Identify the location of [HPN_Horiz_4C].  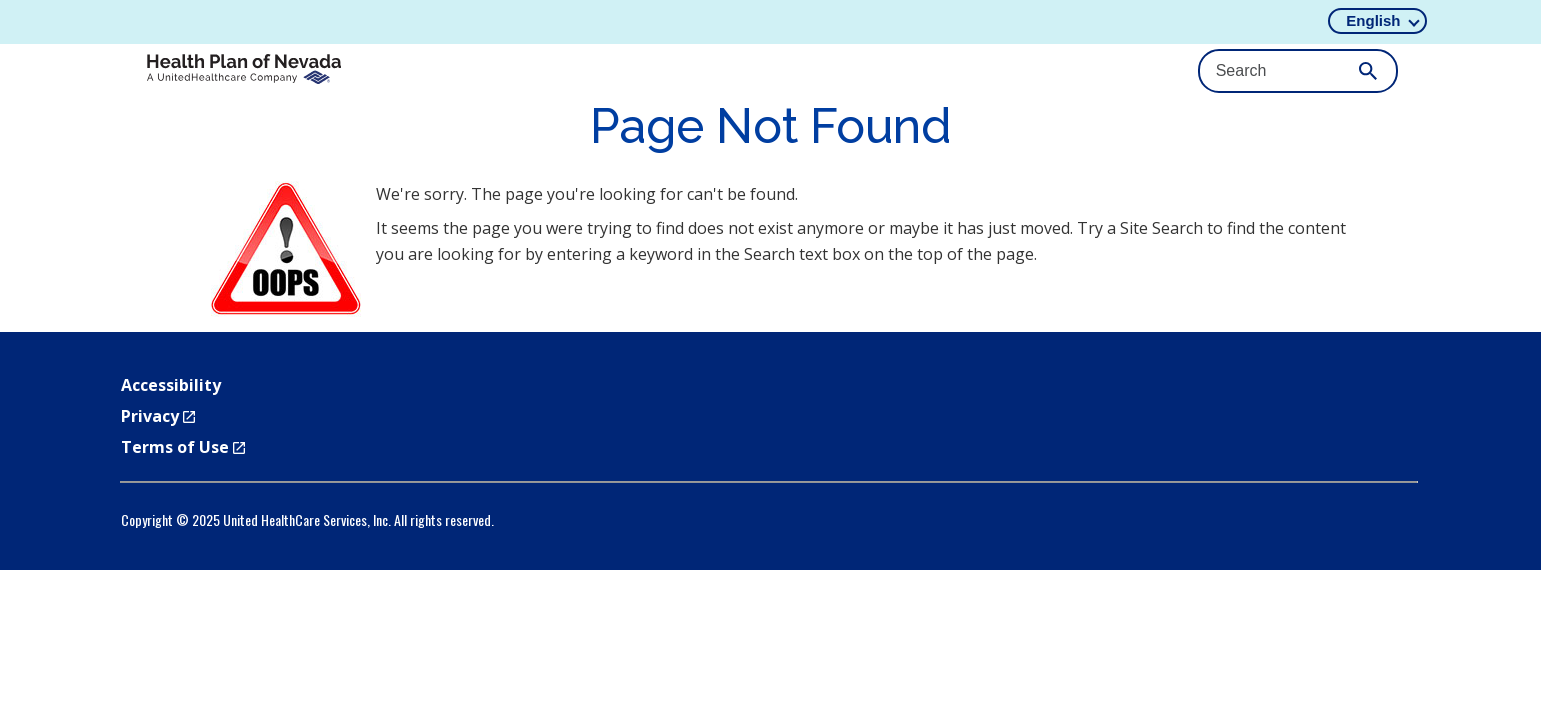
(244, 70).